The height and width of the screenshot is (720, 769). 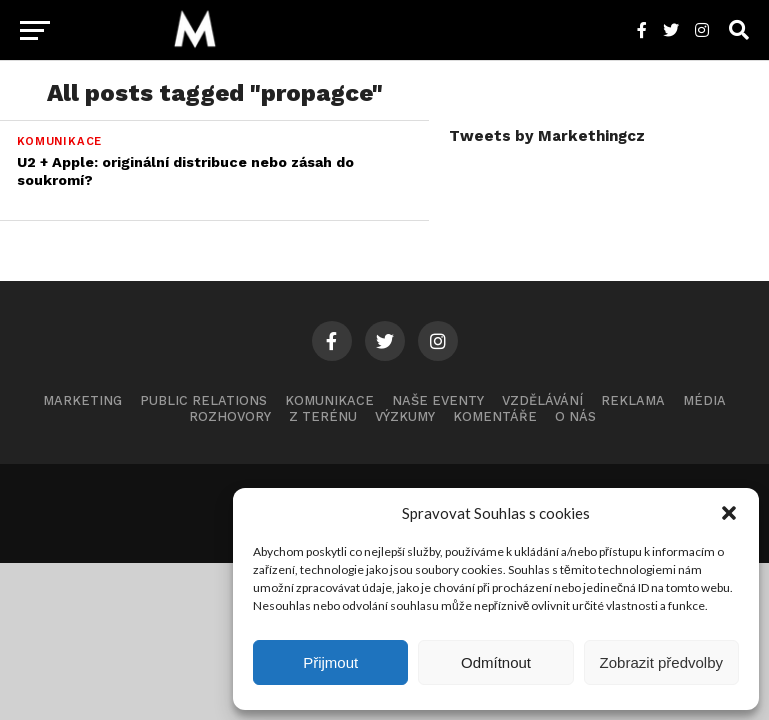 I want to click on Tweets by Markethingcz, so click(x=547, y=136).